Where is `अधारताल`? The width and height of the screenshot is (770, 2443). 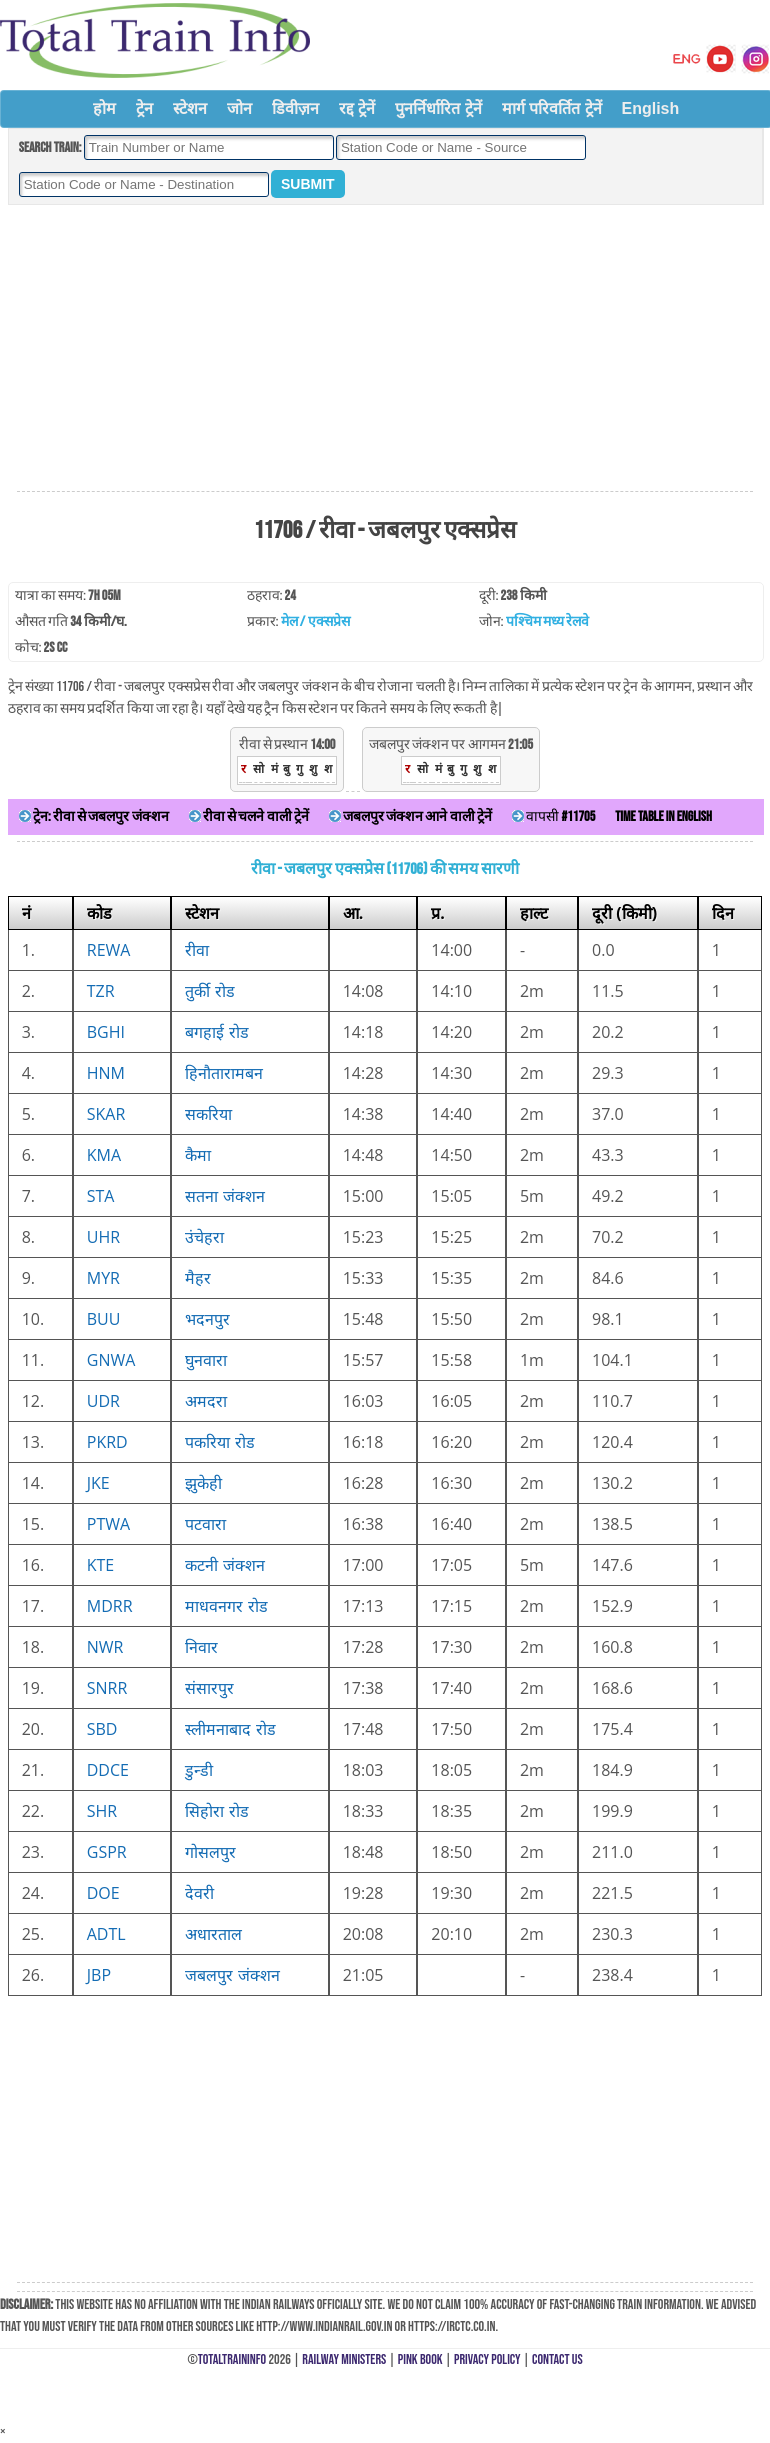
अधारताल is located at coordinates (213, 1934).